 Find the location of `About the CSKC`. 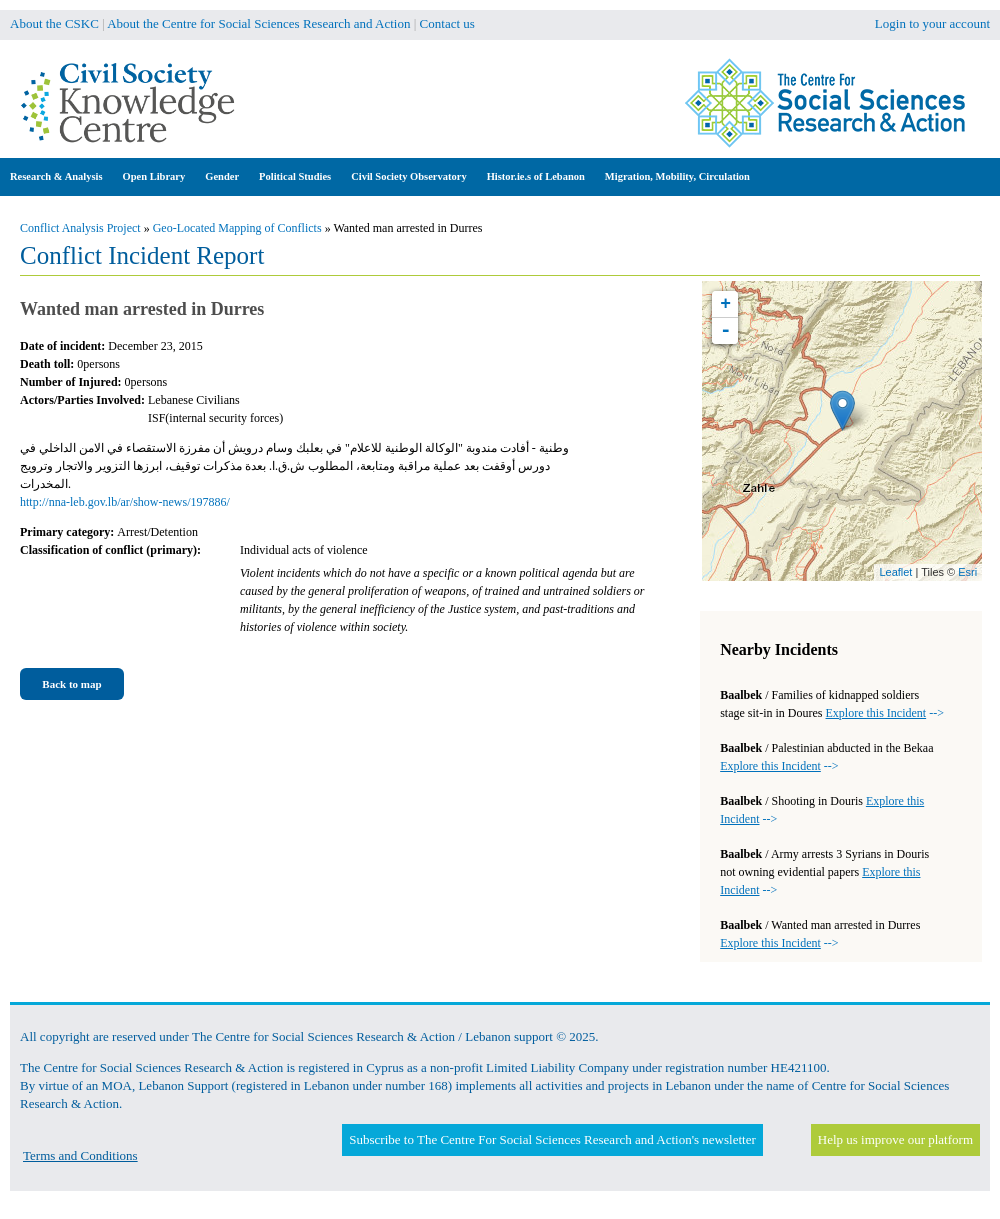

About the CSKC is located at coordinates (54, 23).